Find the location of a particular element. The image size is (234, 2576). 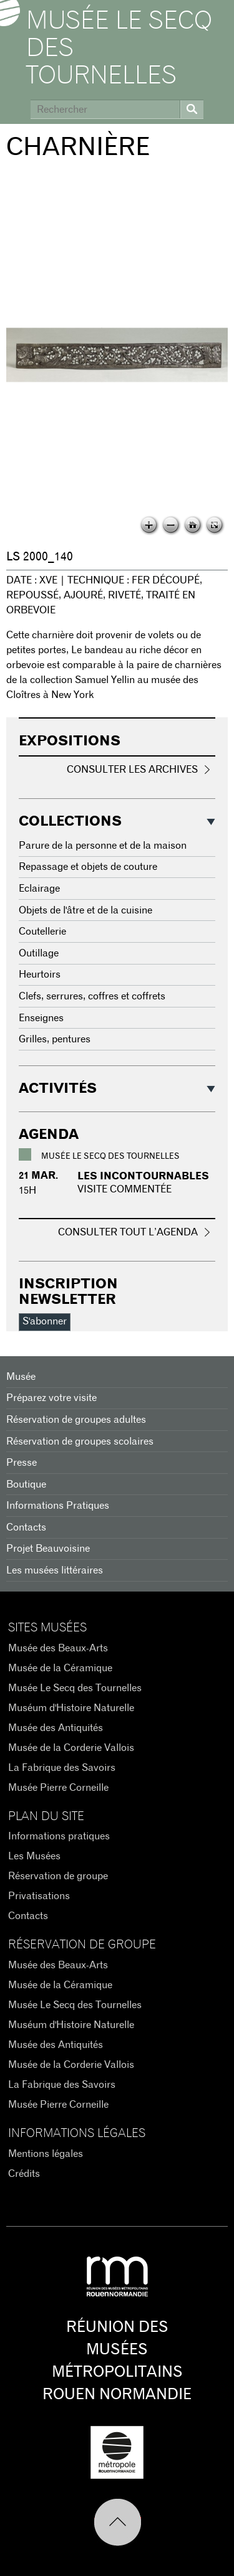

Réservation de groupes scolaires is located at coordinates (80, 1441).